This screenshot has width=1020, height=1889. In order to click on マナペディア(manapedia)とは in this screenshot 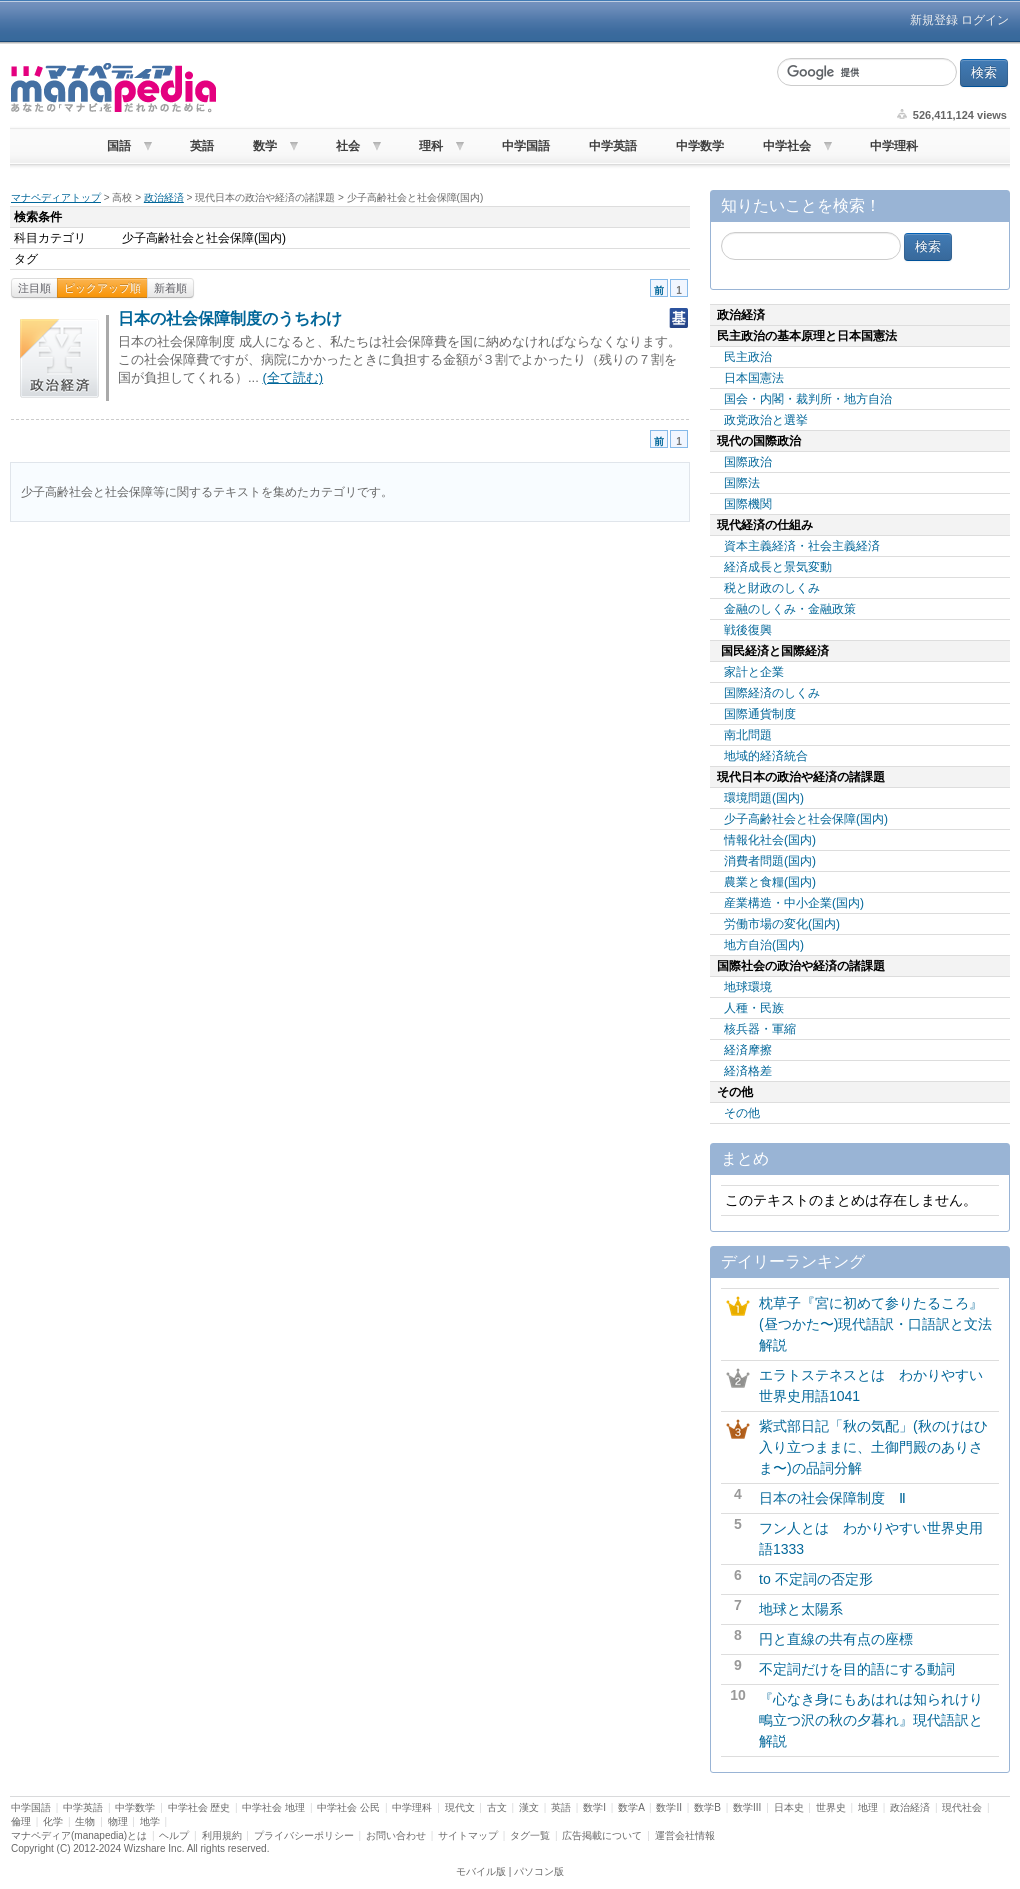, I will do `click(79, 1835)`.